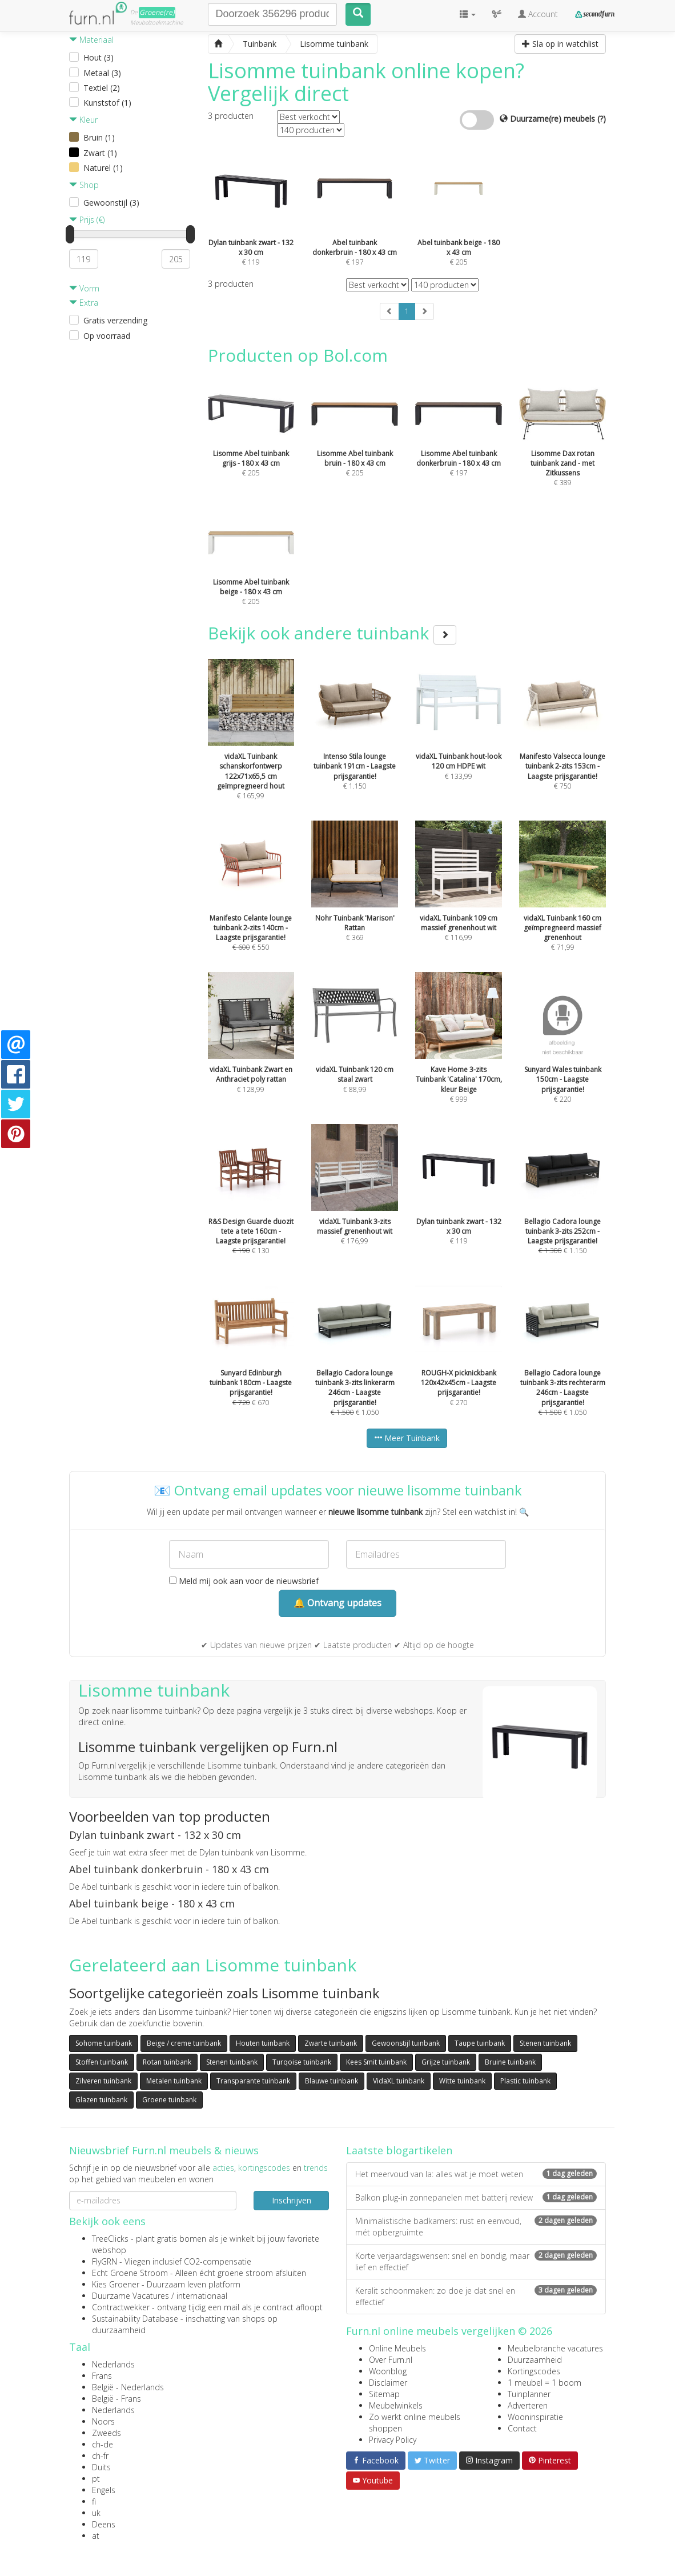 Image resolution: width=675 pixels, height=2576 pixels. I want to click on Noors, so click(103, 2421).